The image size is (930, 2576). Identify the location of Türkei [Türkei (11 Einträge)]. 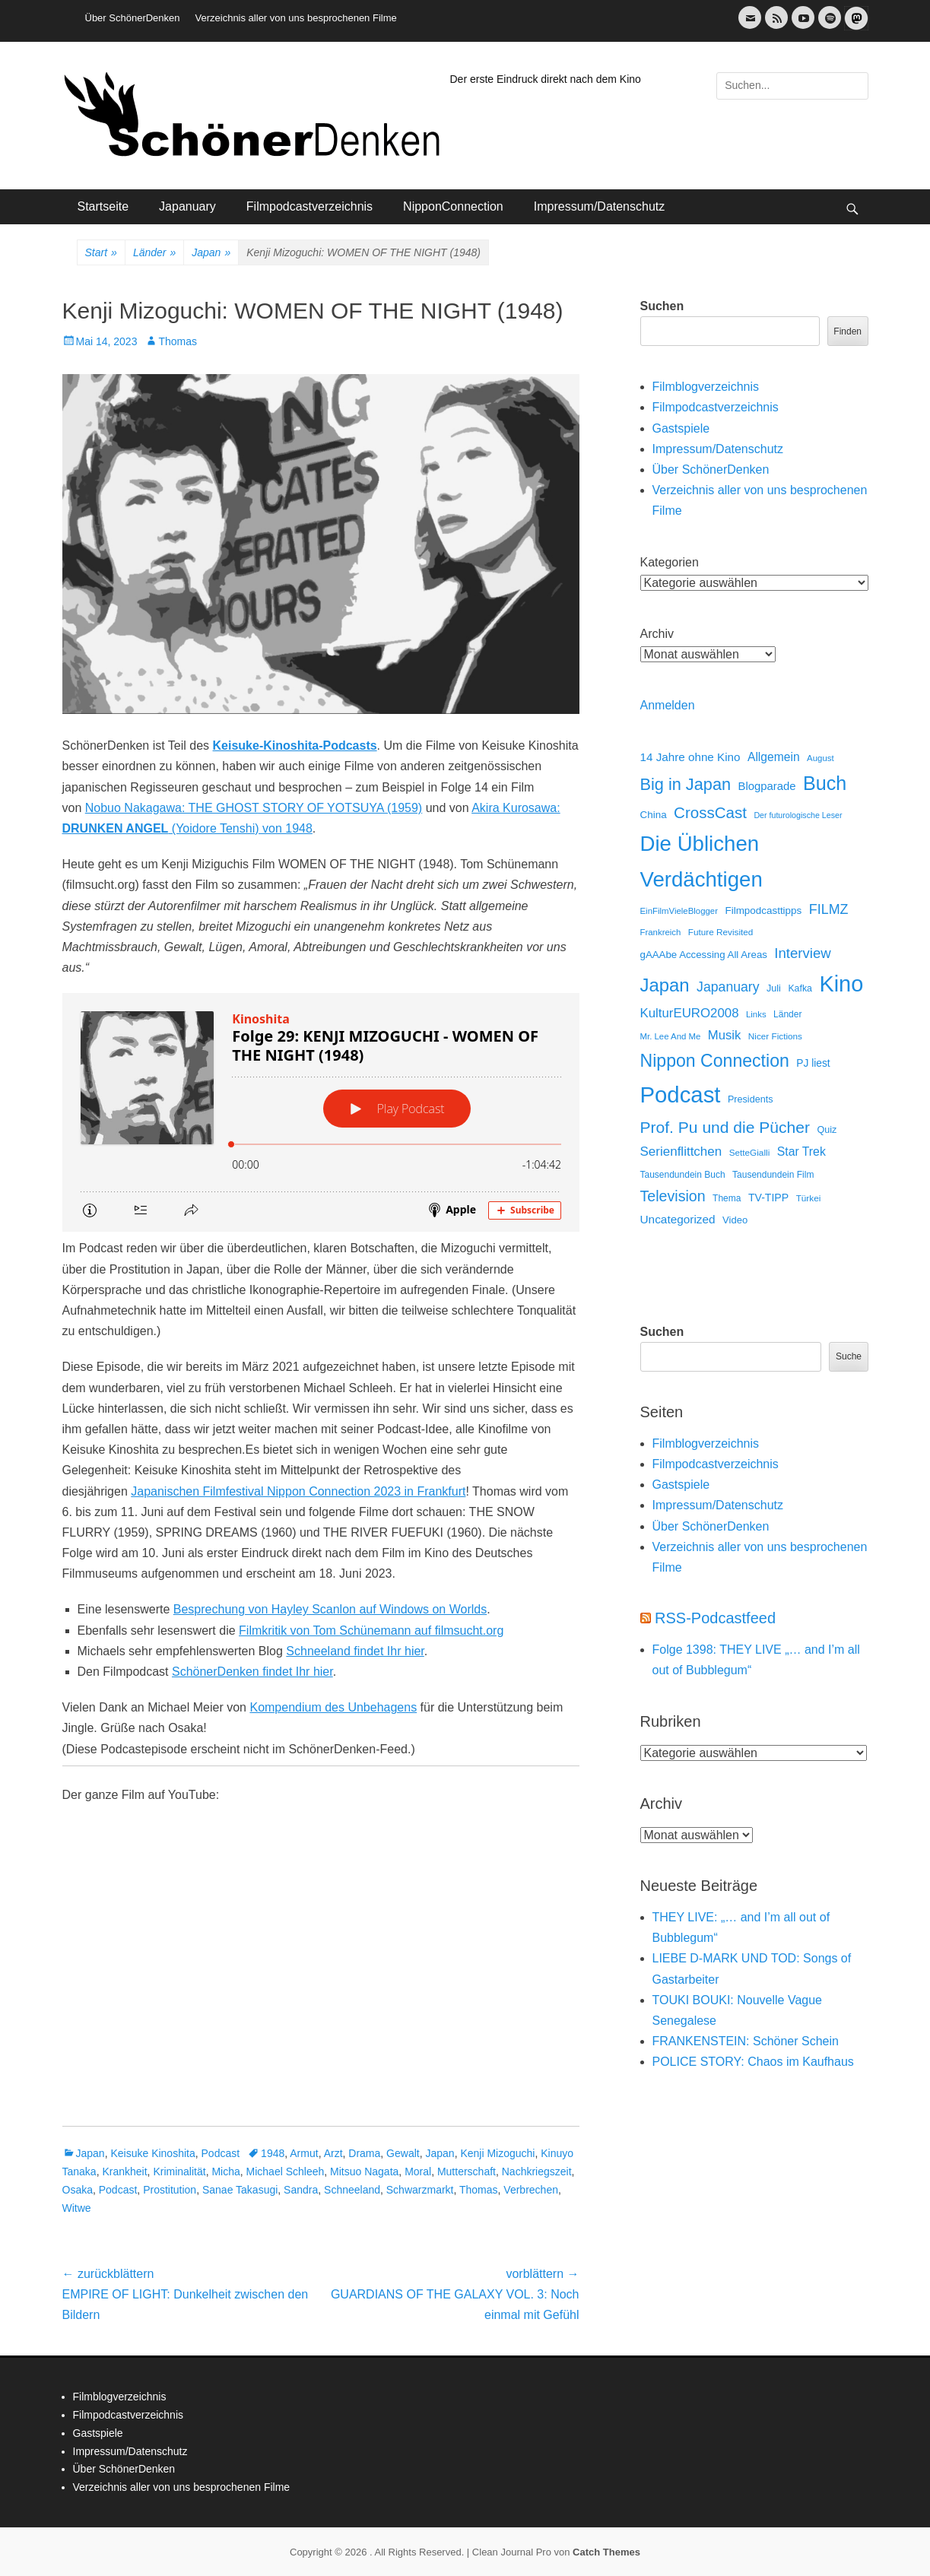
(808, 1198).